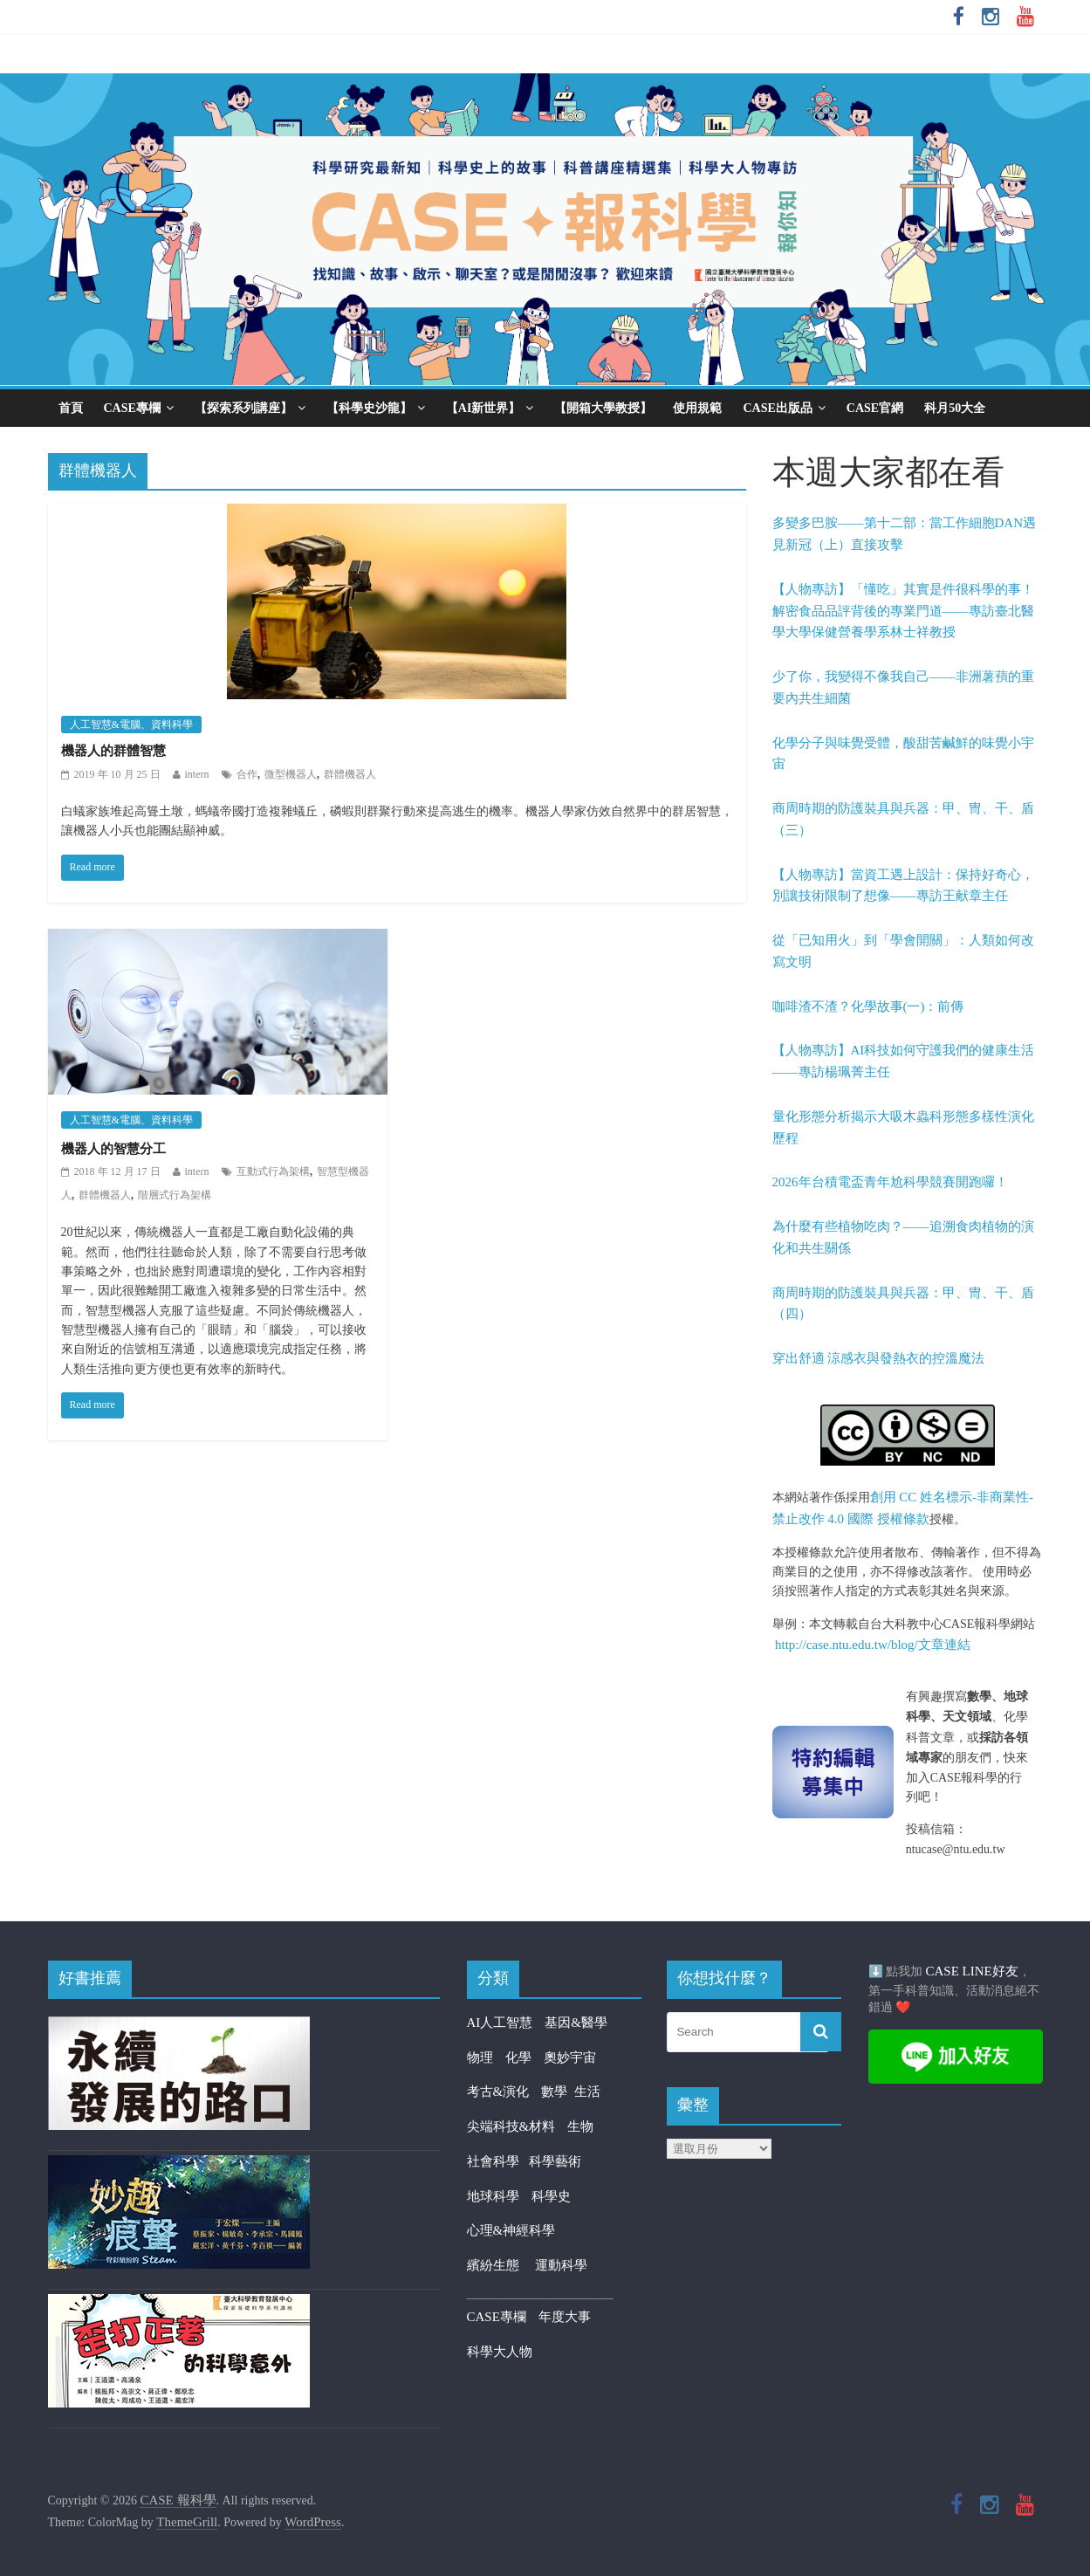  What do you see at coordinates (570, 2057) in the screenshot?
I see `奧妙宇宙` at bounding box center [570, 2057].